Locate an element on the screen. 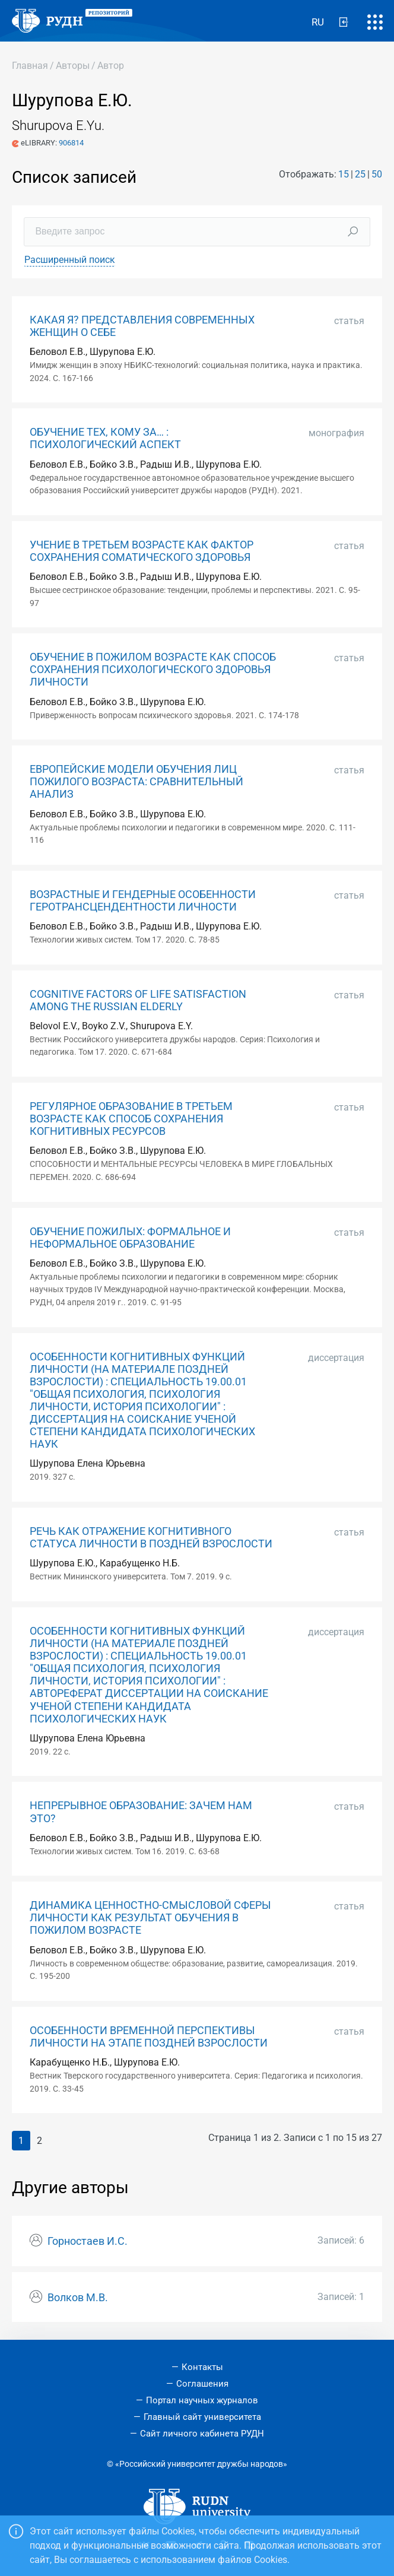 The image size is (394, 2576). Сайт личного кабинета РУДН is located at coordinates (202, 2433).